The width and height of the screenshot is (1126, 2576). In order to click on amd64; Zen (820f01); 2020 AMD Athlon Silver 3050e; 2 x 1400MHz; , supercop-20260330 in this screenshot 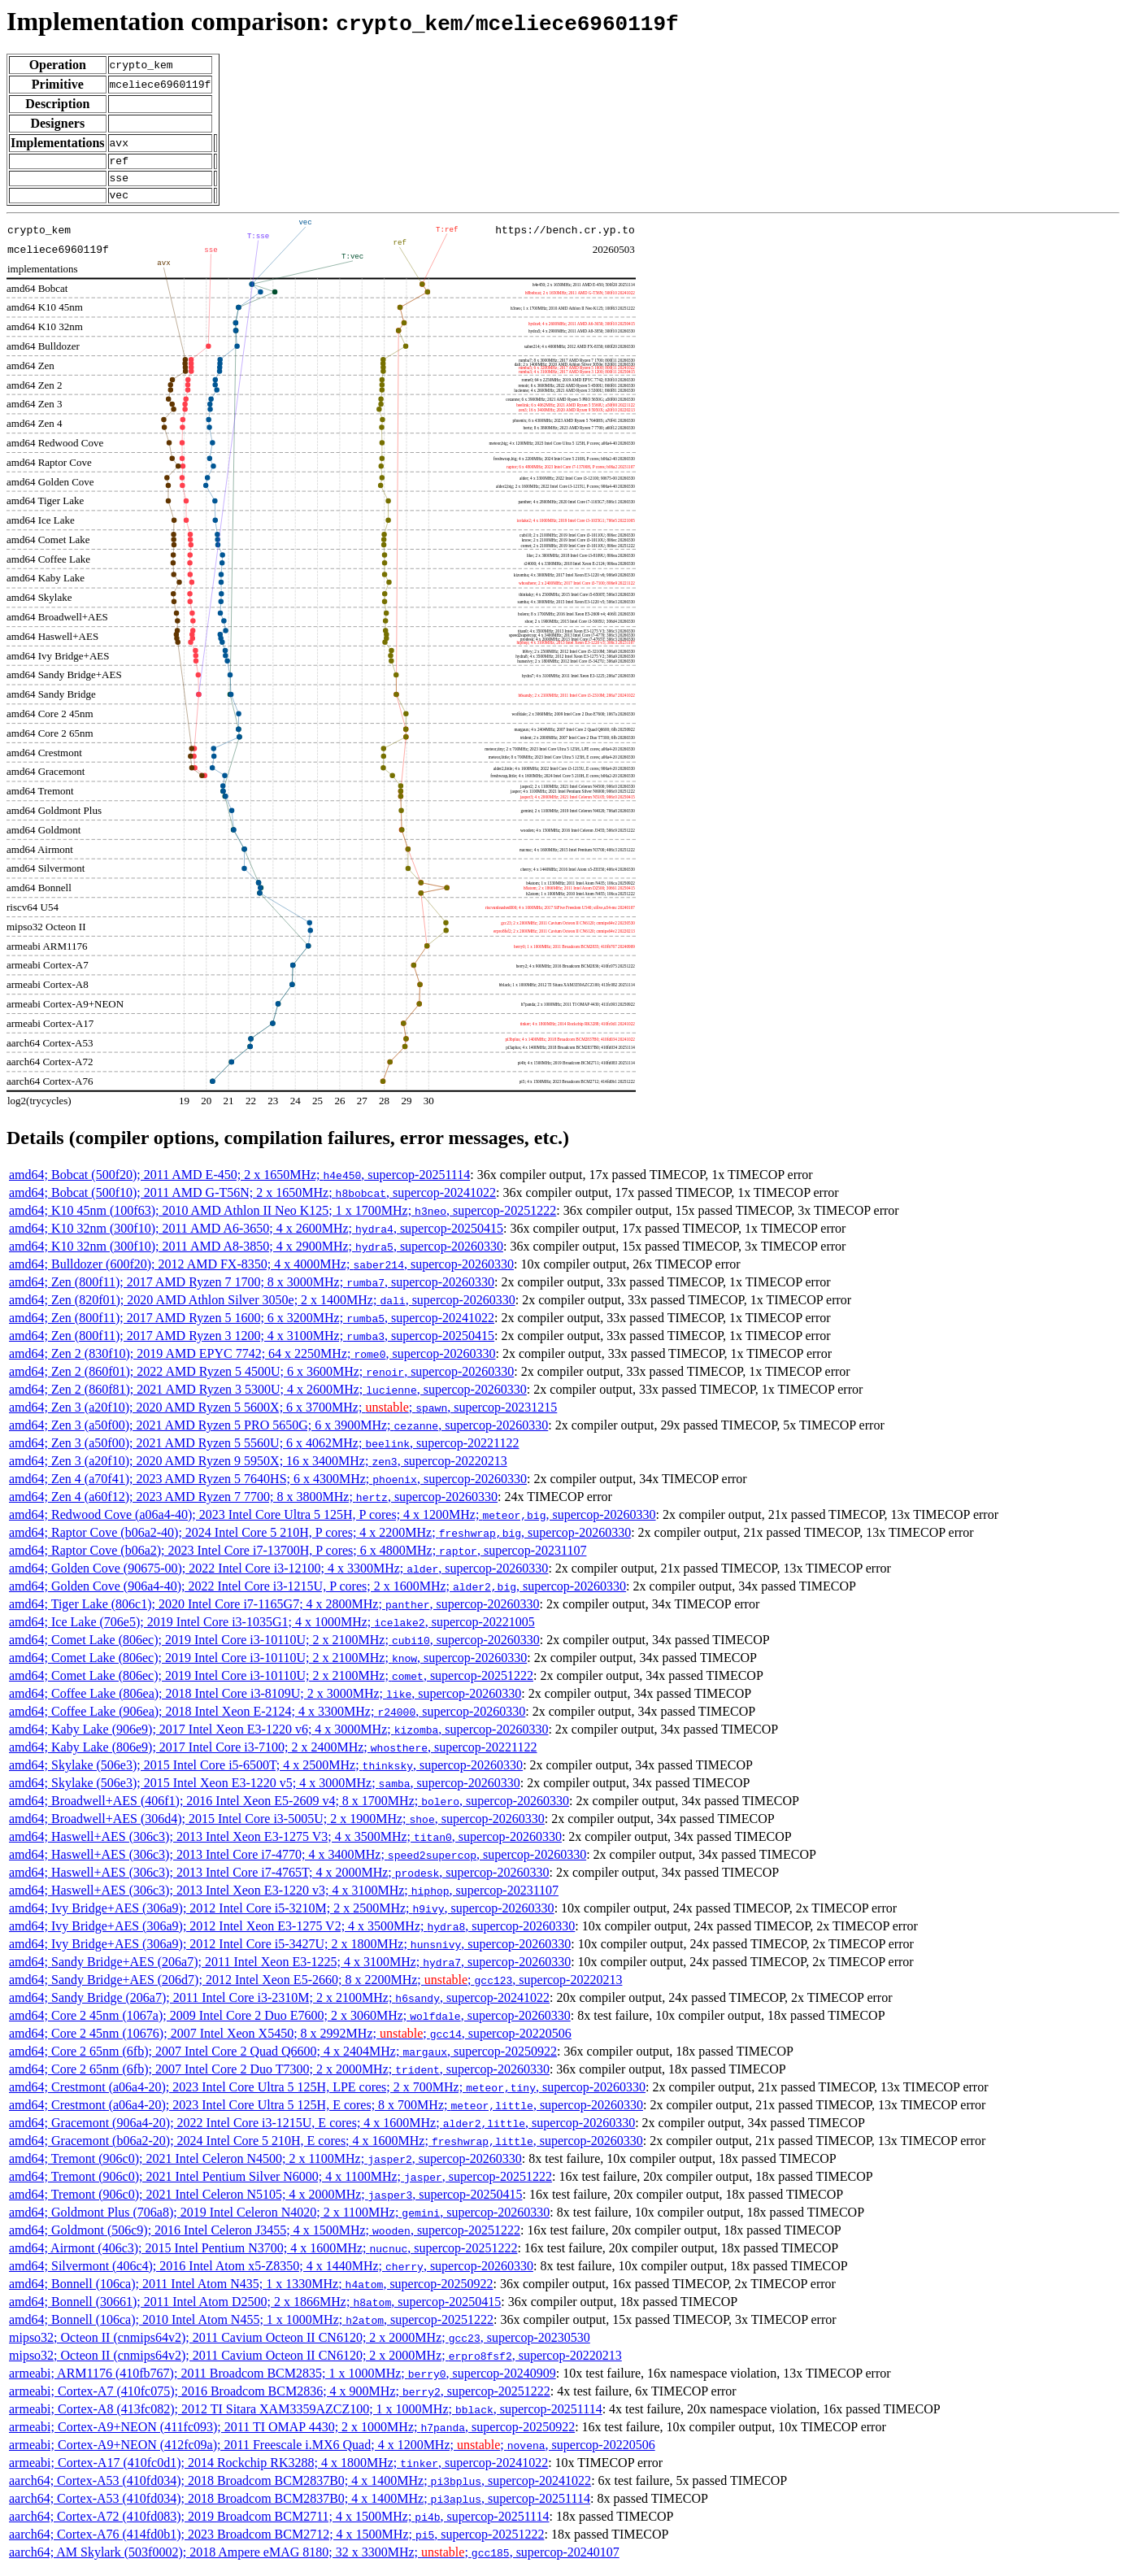, I will do `click(262, 1307)`.